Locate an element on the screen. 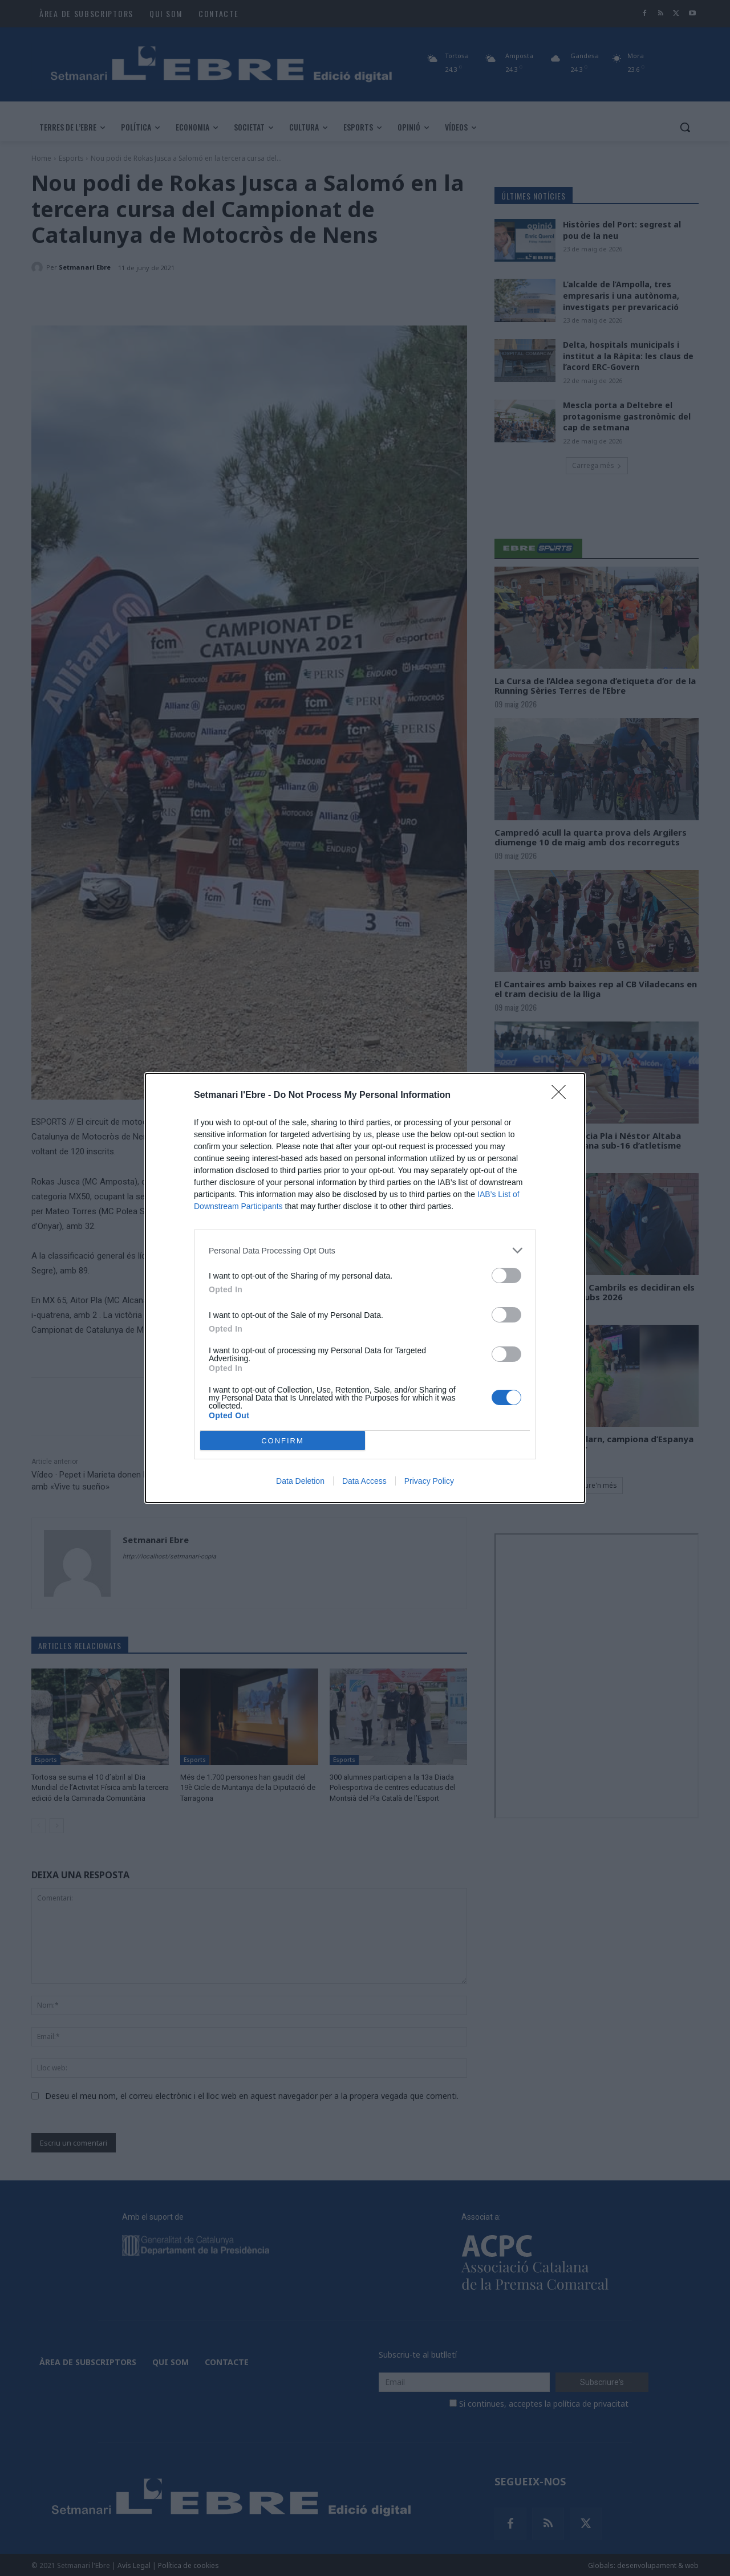 The width and height of the screenshot is (730, 2576). Data Access is located at coordinates (364, 1481).